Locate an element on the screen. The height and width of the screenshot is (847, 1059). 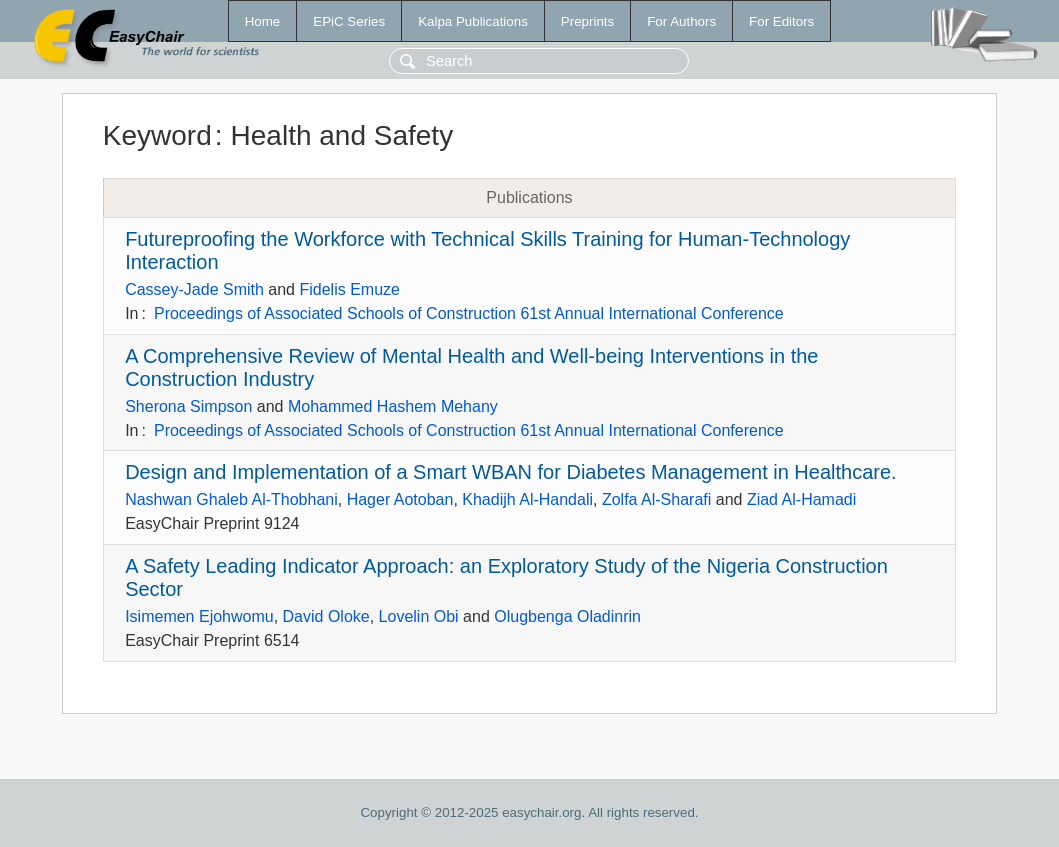
Olugbenga Oladinrin is located at coordinates (567, 616).